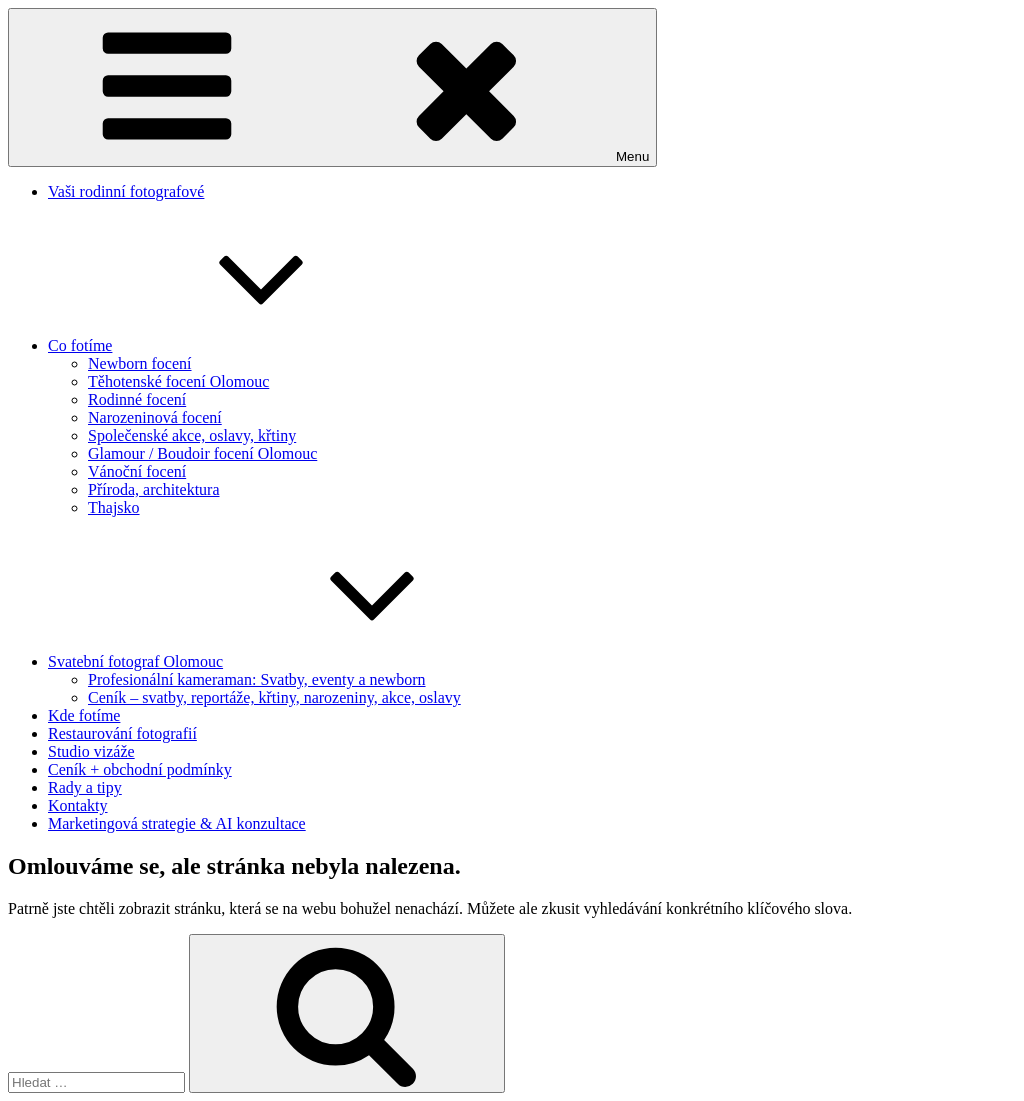 The width and height of the screenshot is (1024, 1101). I want to click on Společenské akce, oslavy, křtiny, so click(192, 435).